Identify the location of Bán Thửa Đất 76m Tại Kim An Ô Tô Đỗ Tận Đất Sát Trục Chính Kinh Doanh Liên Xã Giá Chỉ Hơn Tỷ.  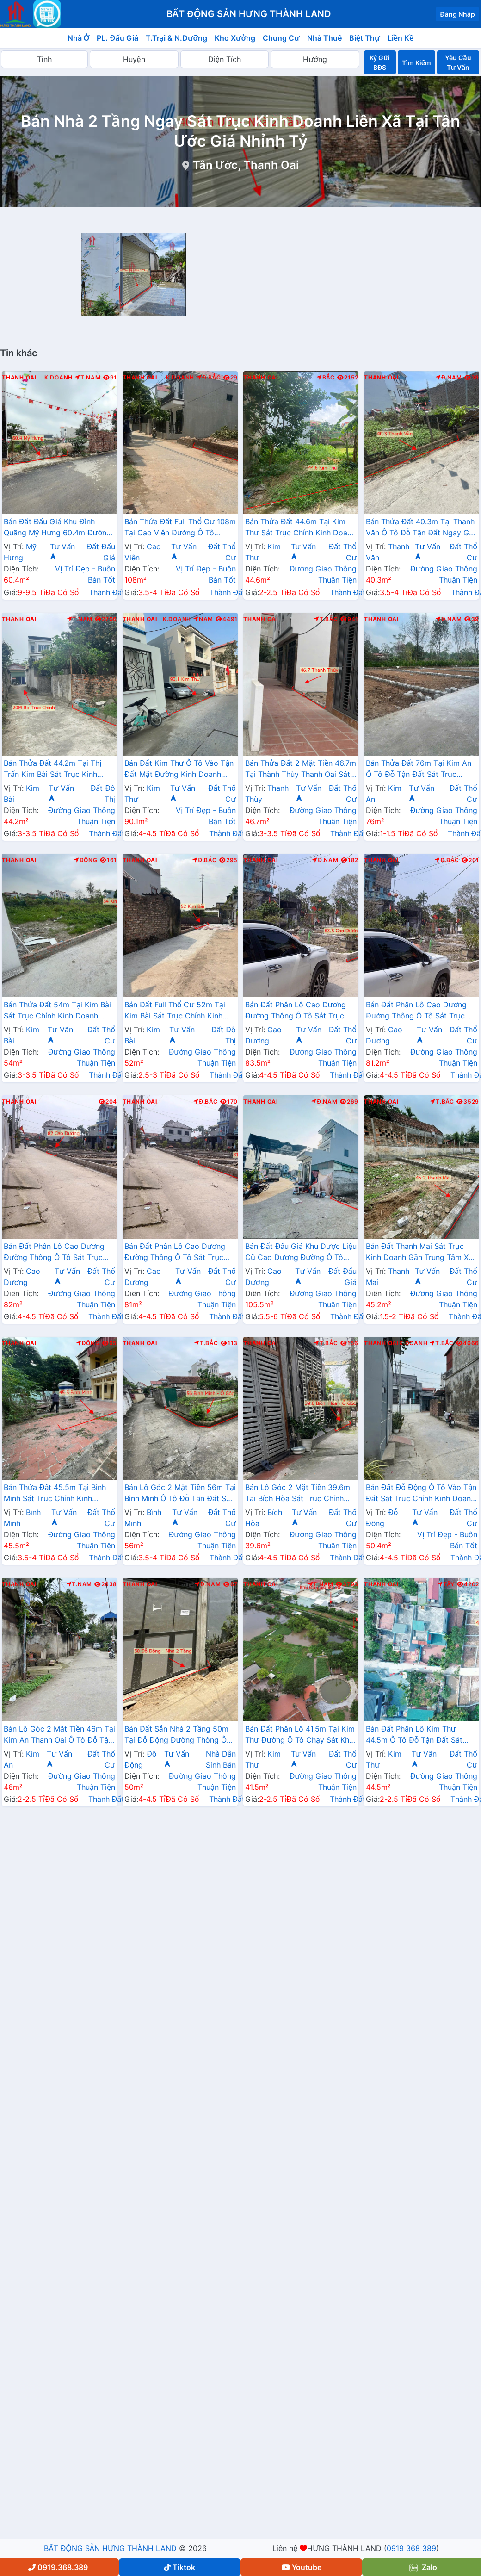
(418, 769).